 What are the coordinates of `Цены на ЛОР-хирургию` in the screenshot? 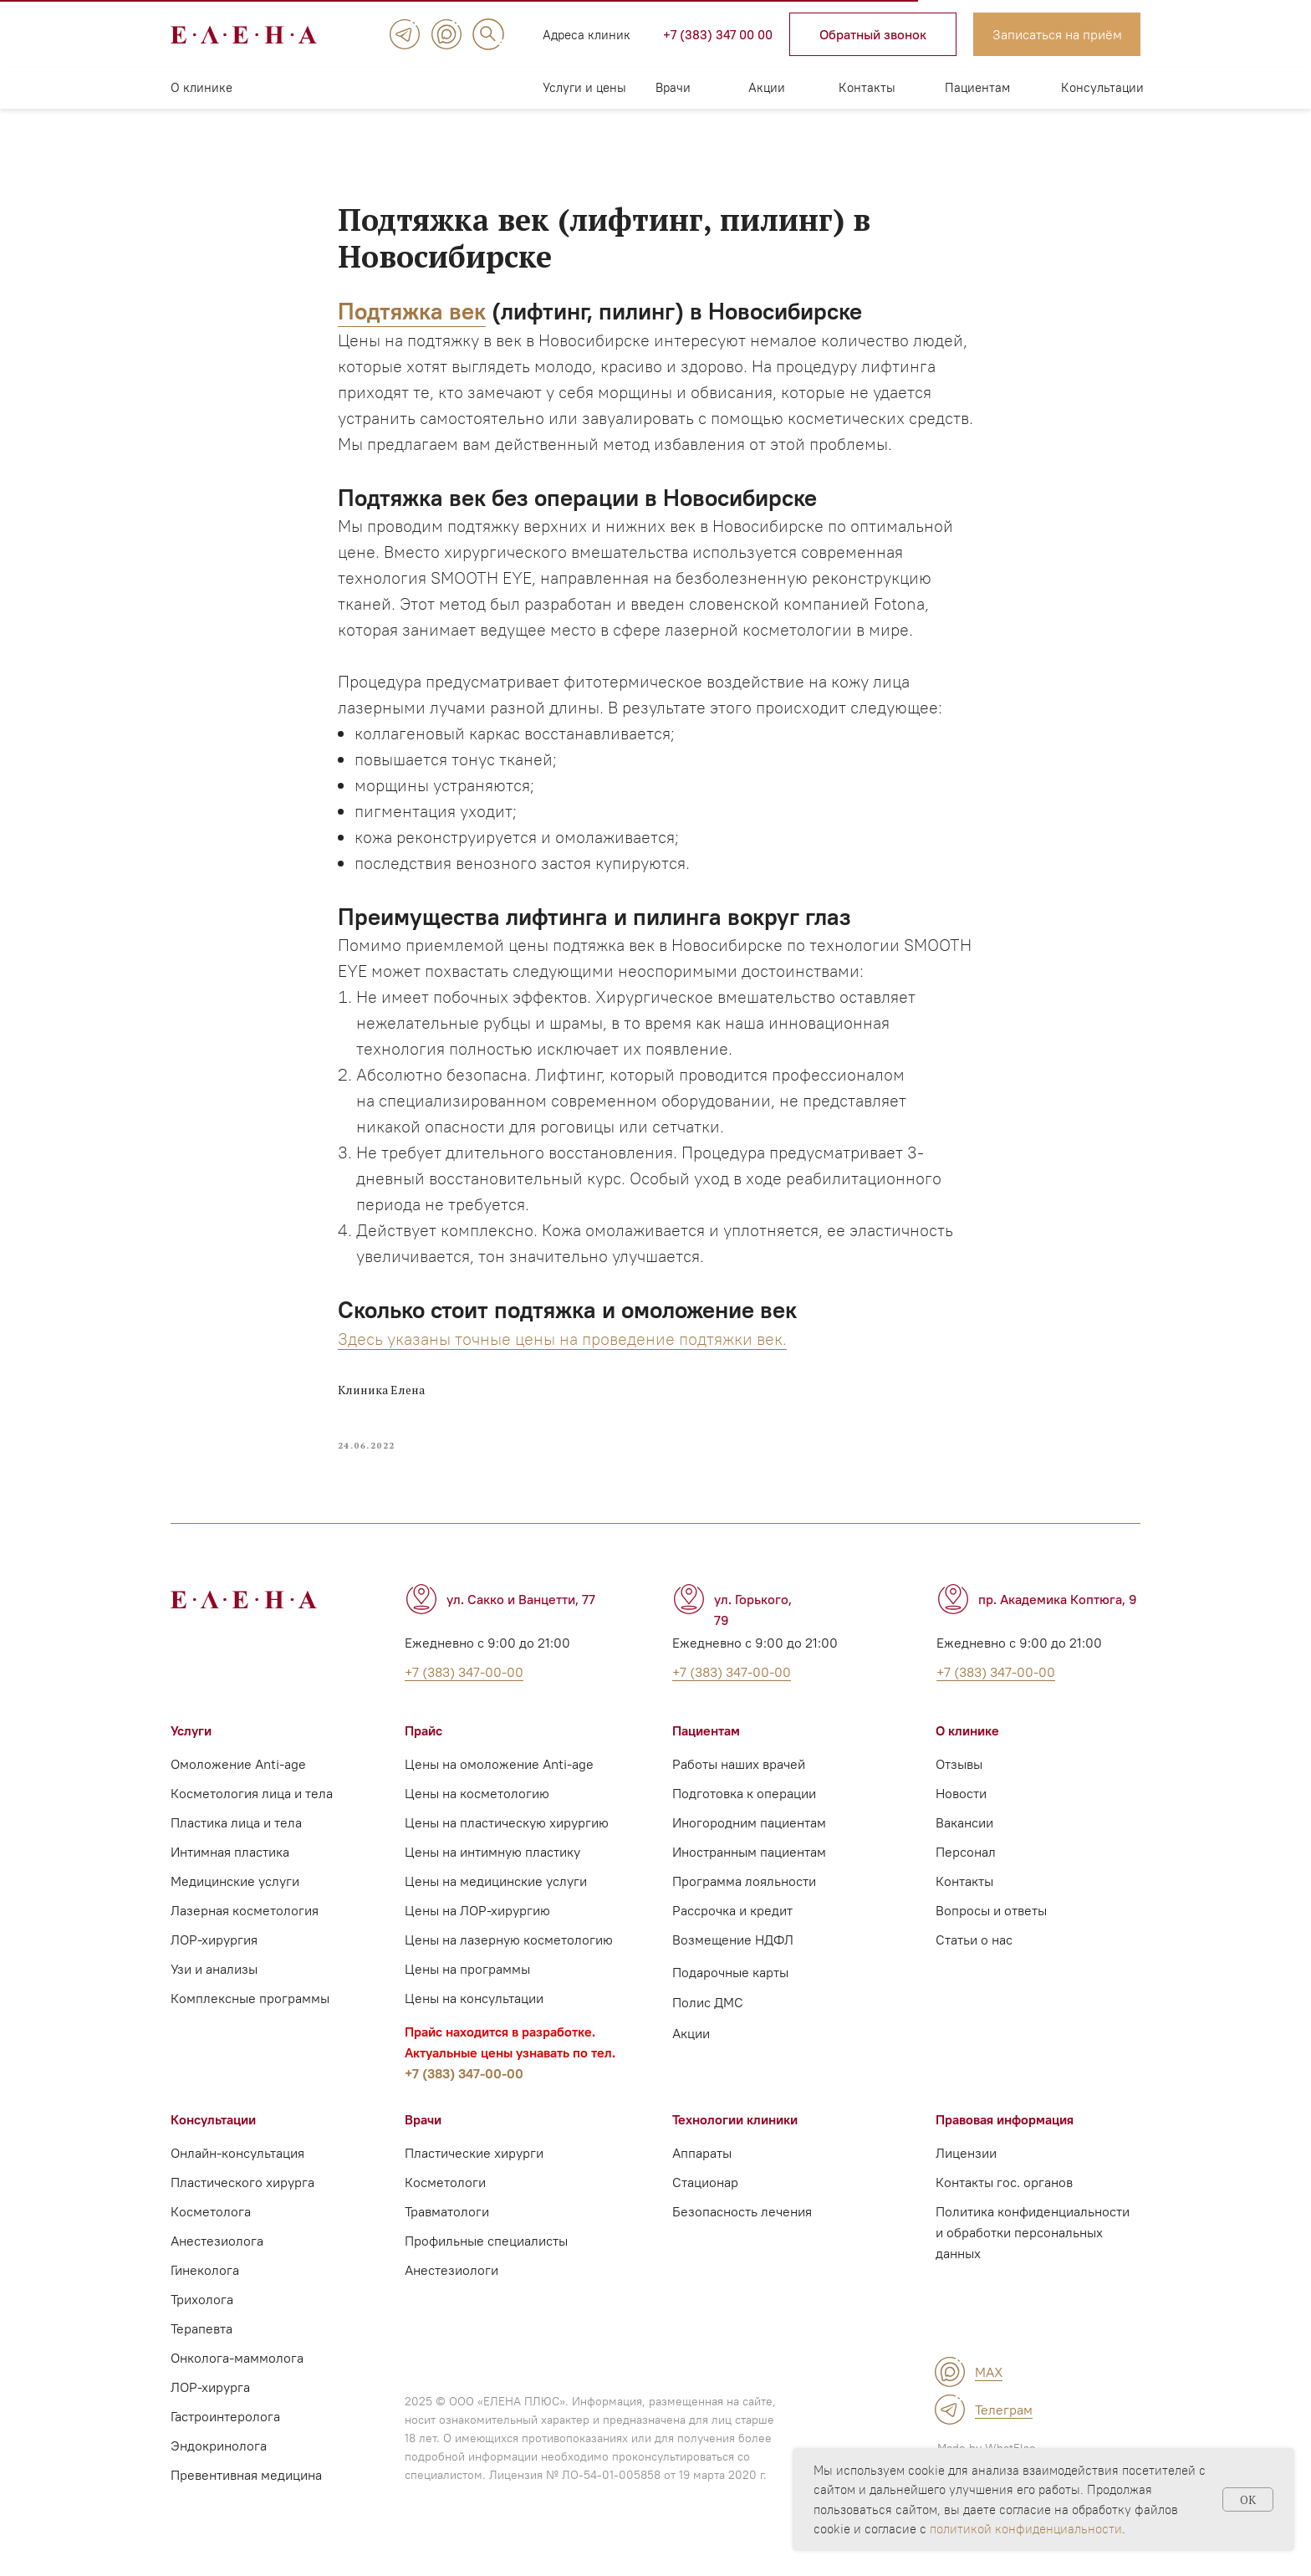 It's located at (477, 1926).